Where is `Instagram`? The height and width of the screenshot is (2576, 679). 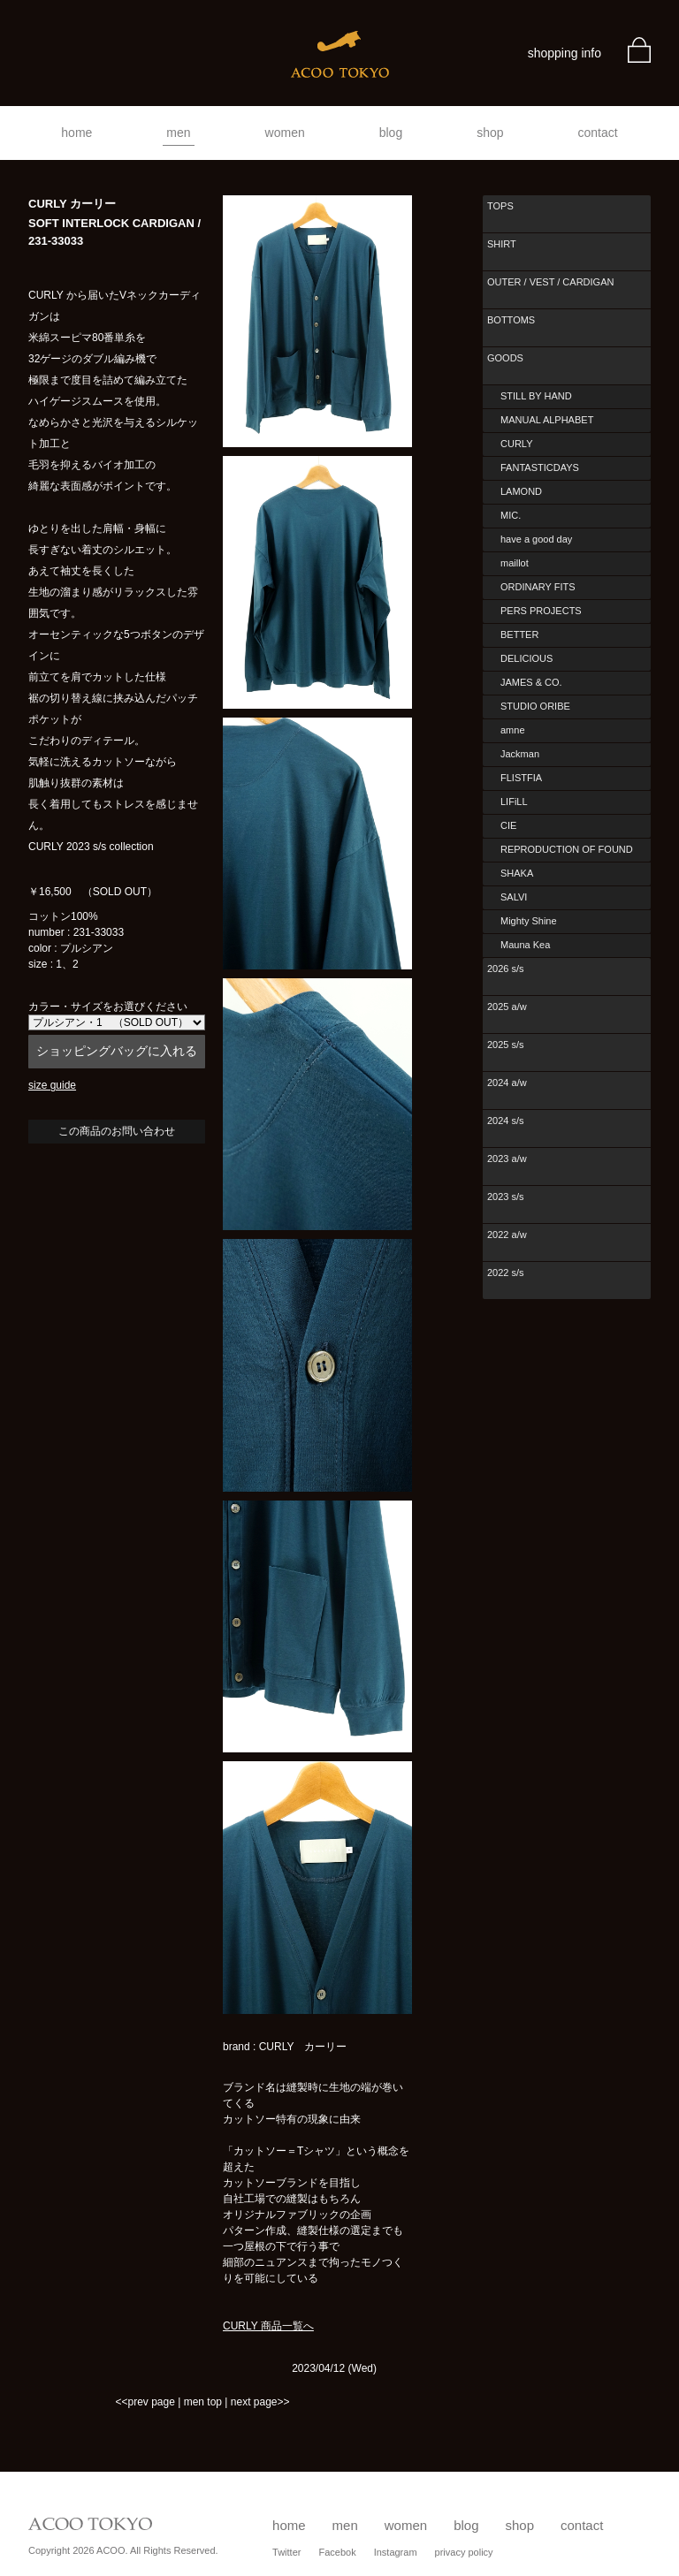 Instagram is located at coordinates (395, 2552).